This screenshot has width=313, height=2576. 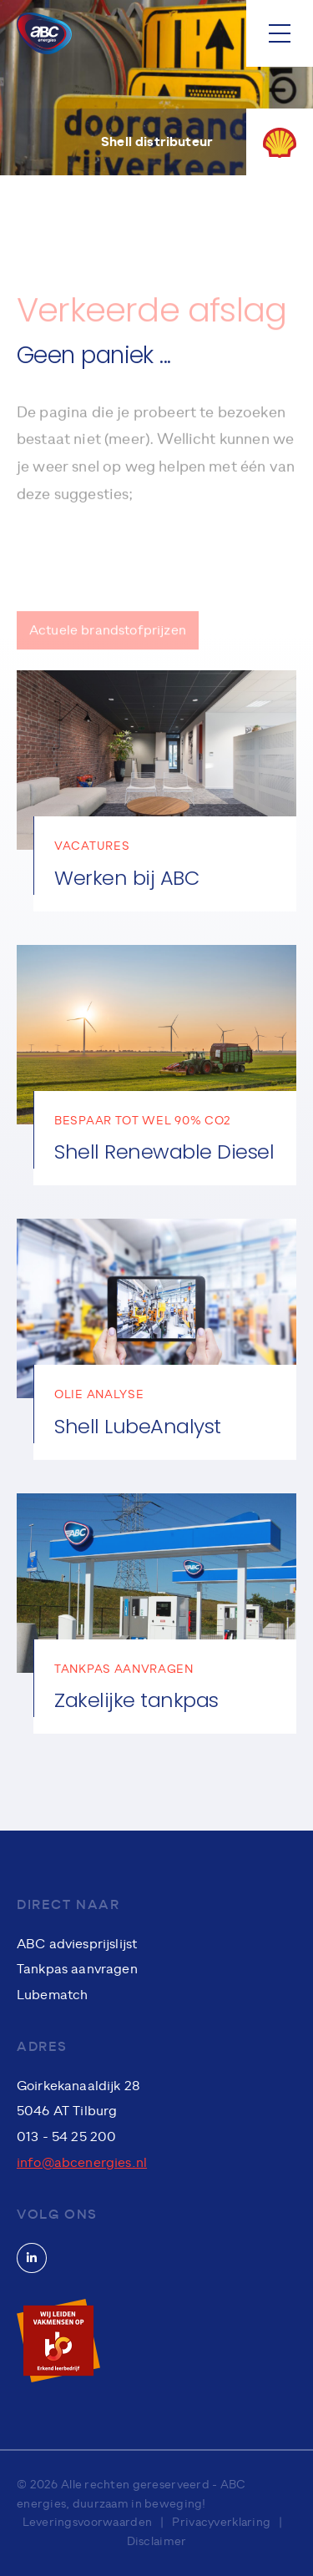 What do you see at coordinates (221, 2522) in the screenshot?
I see `Privacyverklaring` at bounding box center [221, 2522].